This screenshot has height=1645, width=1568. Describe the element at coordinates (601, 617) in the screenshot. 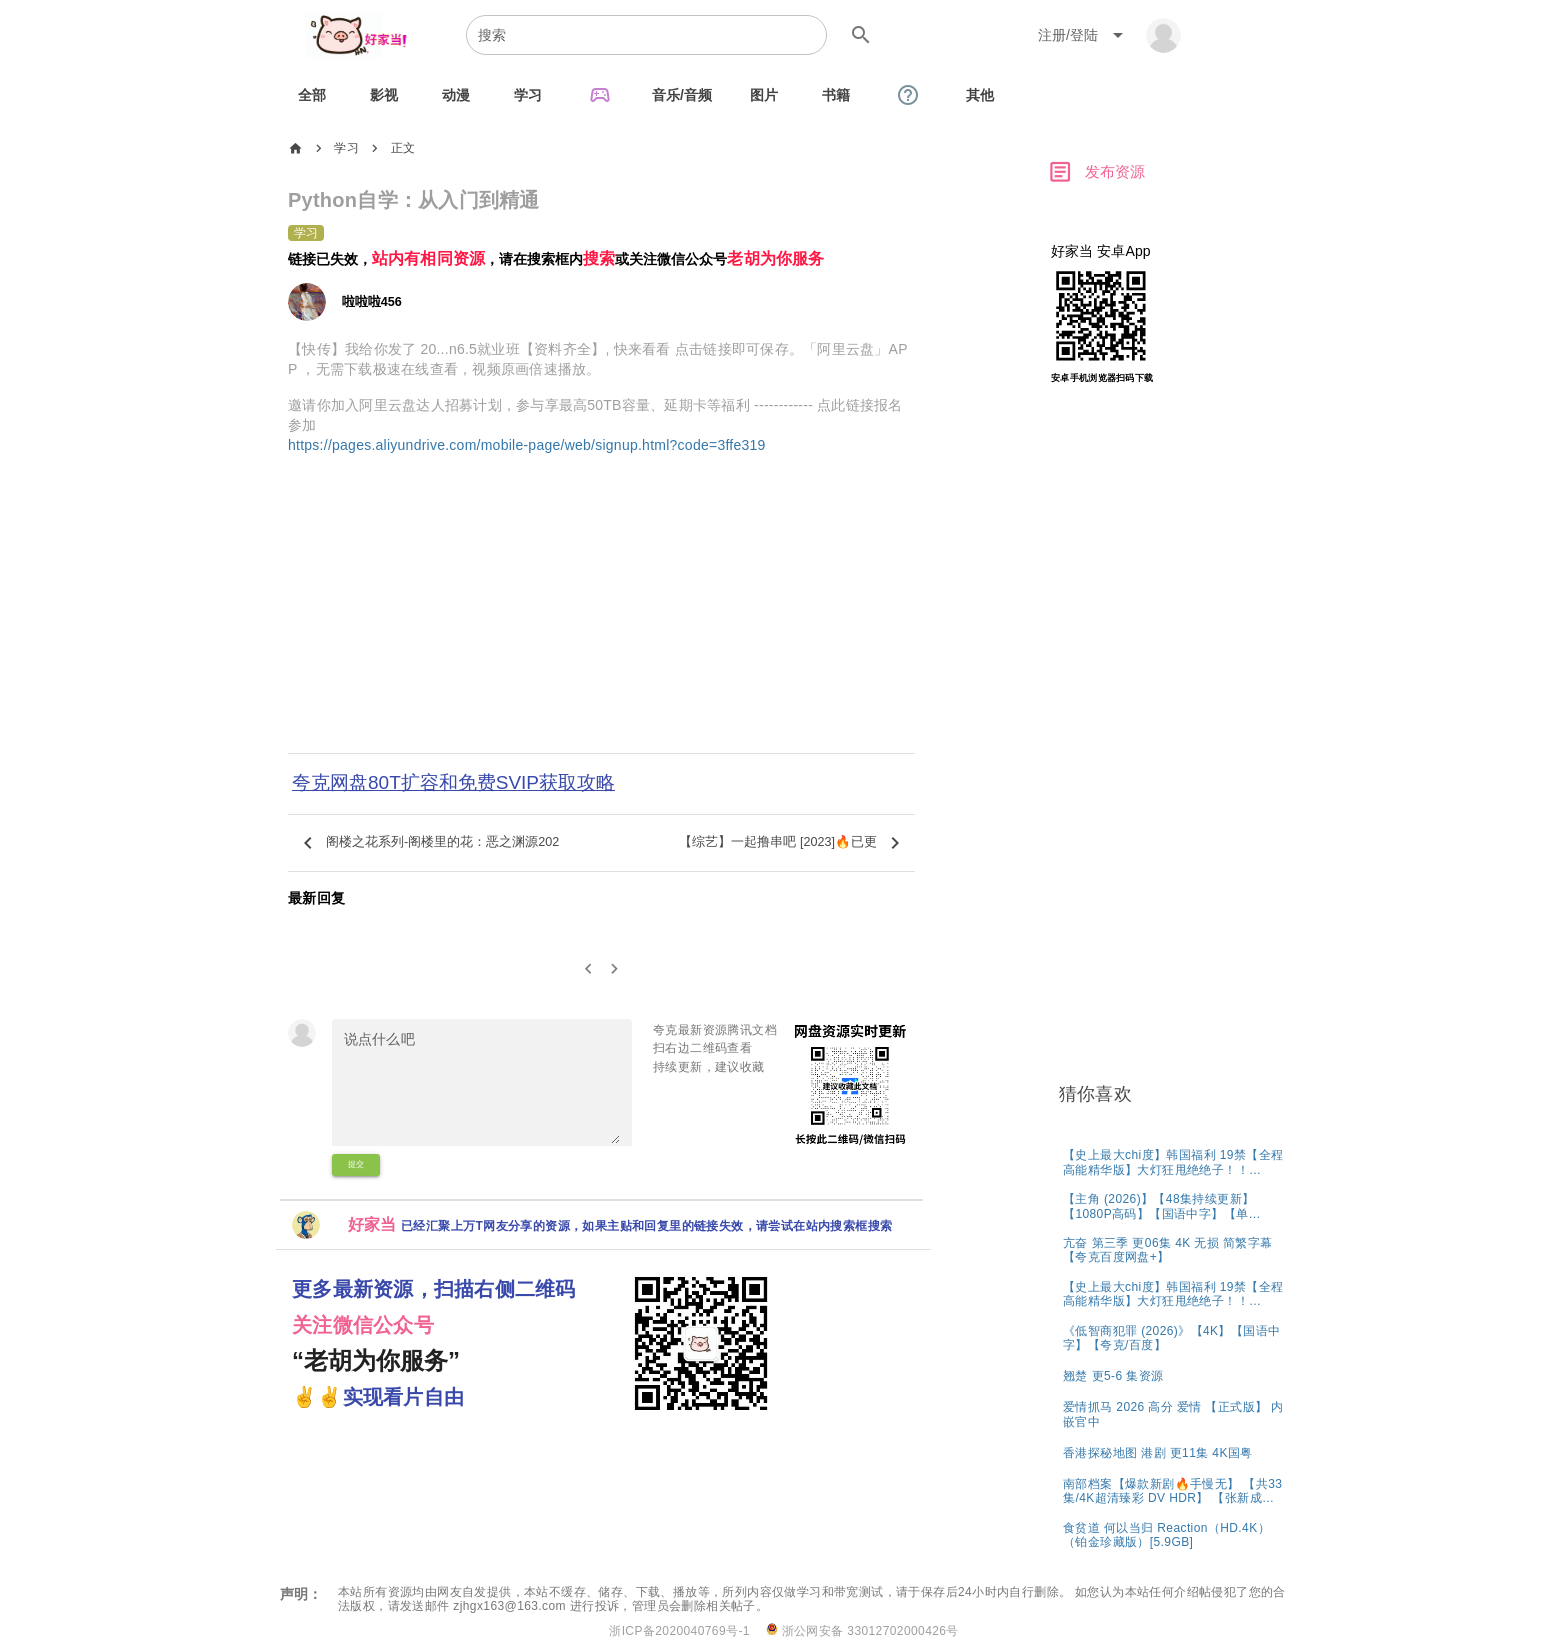

I see `[Advertisement]` at that location.